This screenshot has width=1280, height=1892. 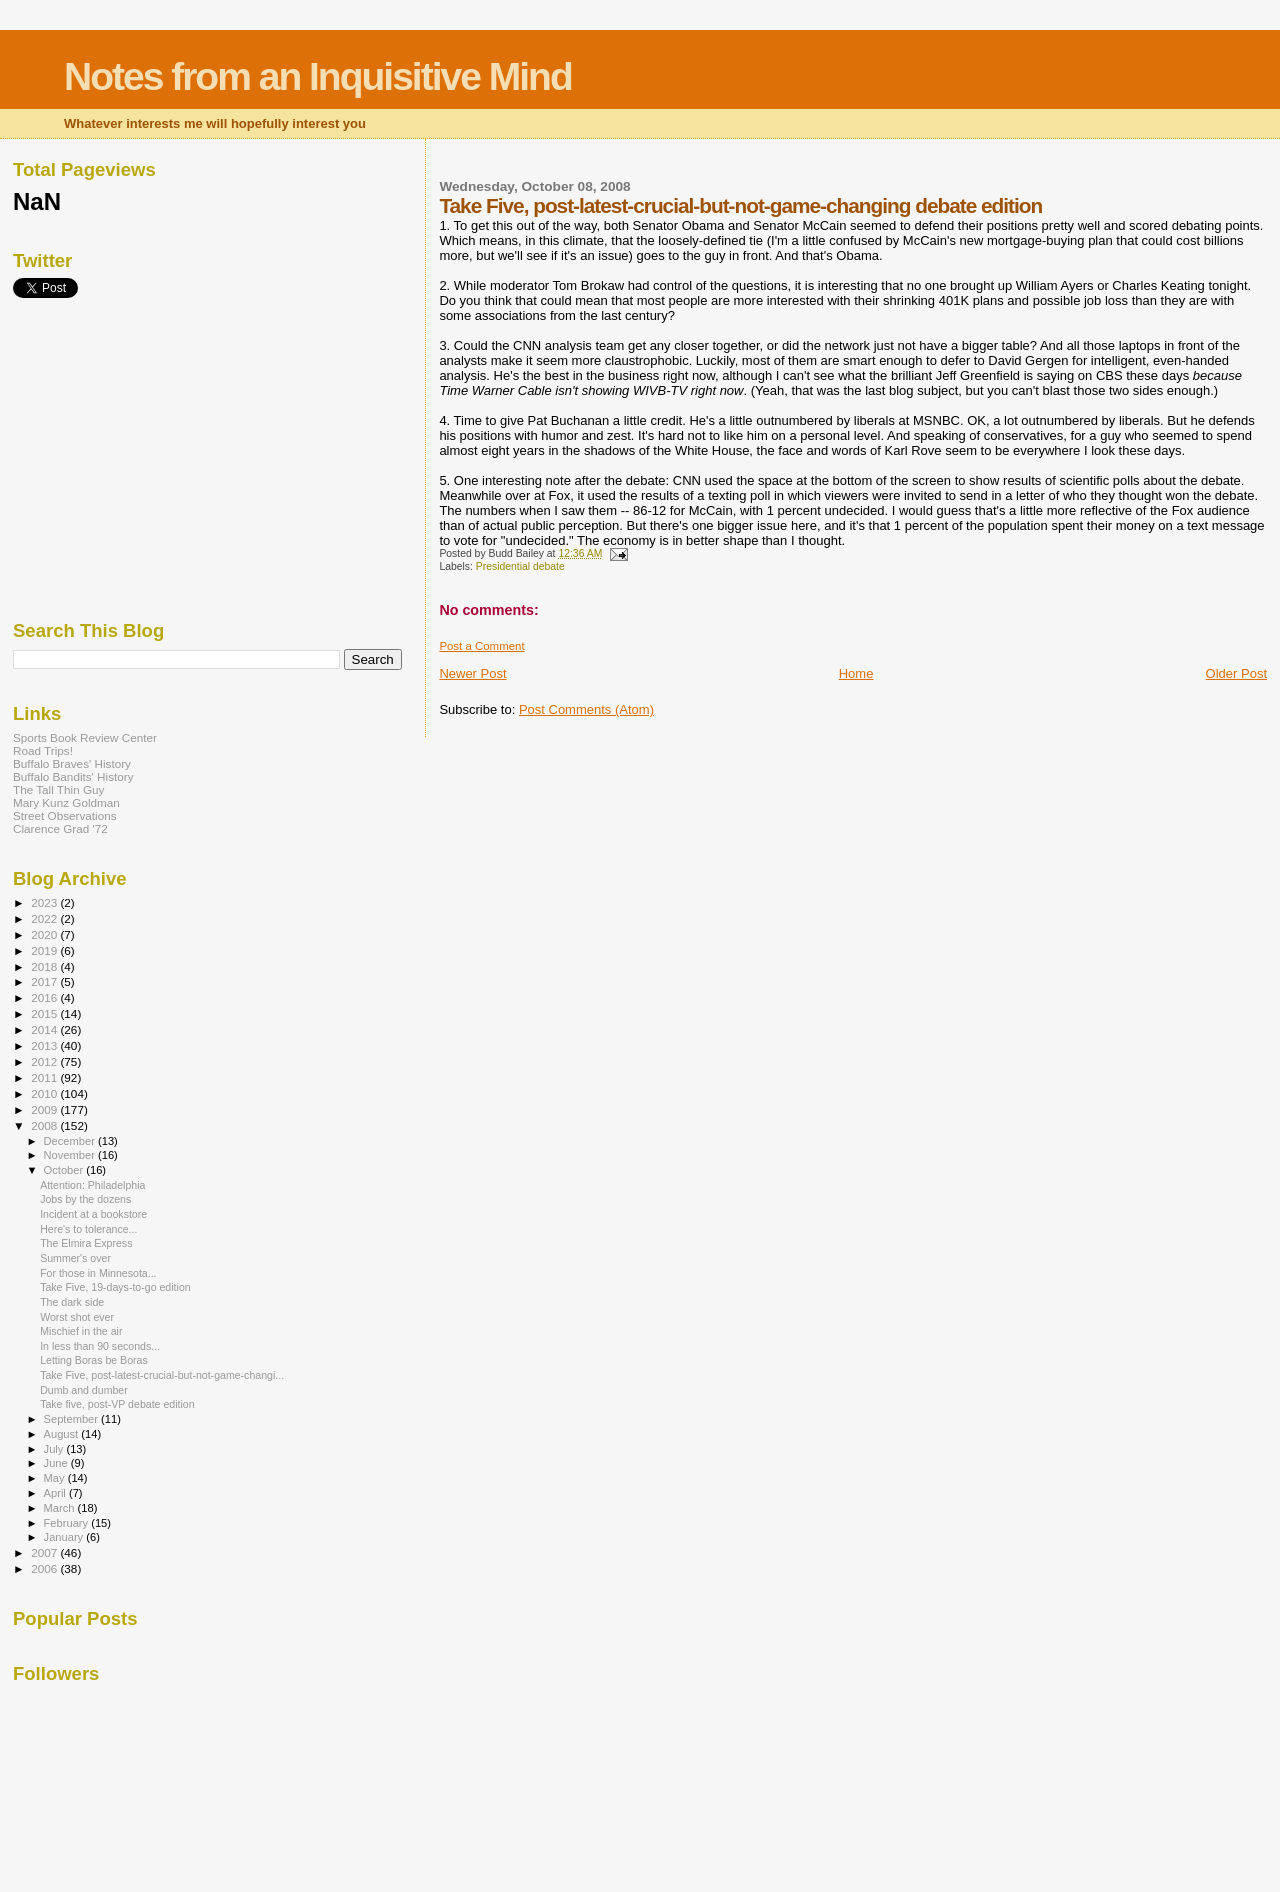 I want to click on March, so click(x=61, y=1508).